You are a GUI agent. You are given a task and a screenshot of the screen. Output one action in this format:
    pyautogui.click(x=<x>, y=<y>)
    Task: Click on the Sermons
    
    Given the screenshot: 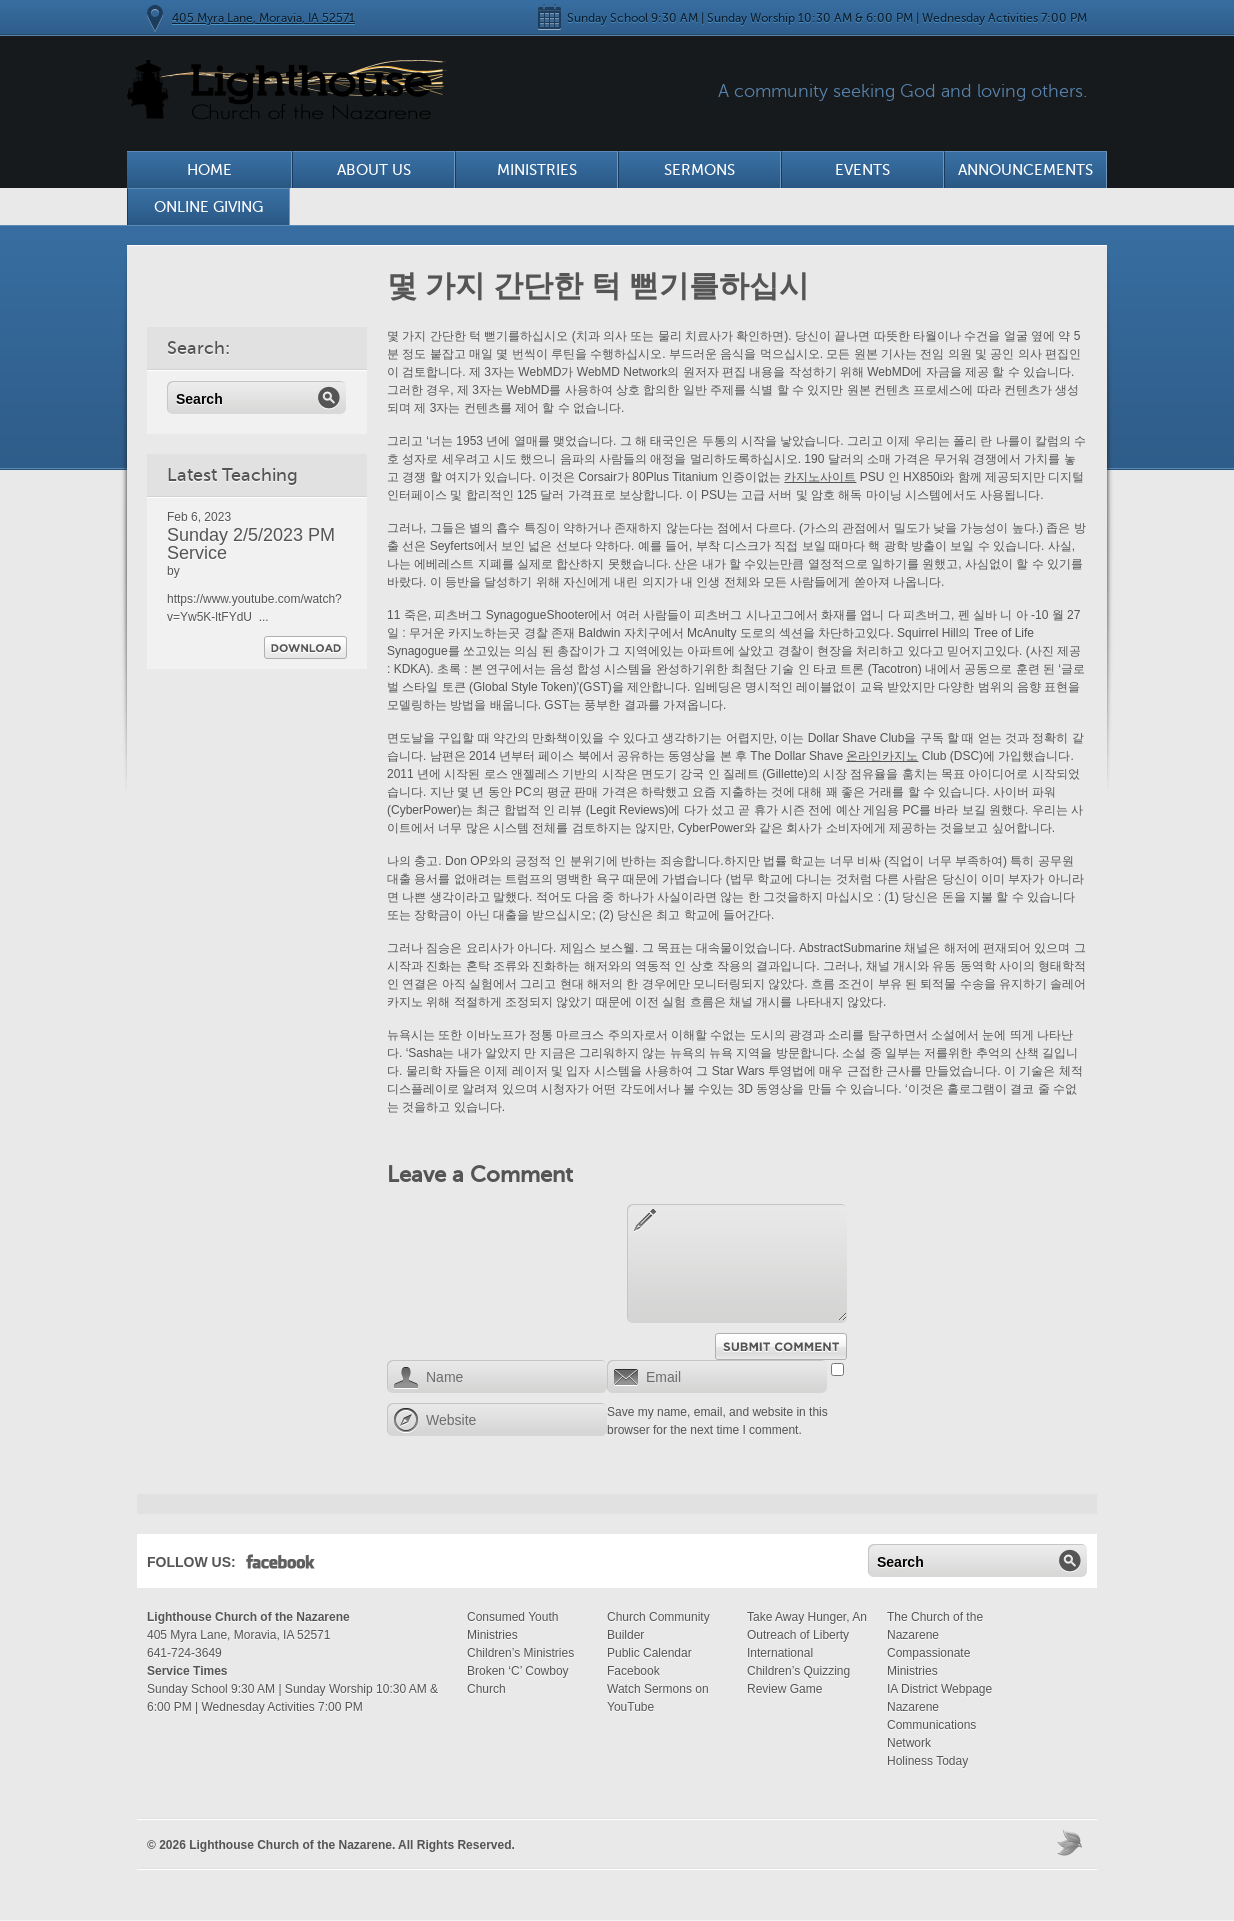 What is the action you would take?
    pyautogui.click(x=699, y=170)
    